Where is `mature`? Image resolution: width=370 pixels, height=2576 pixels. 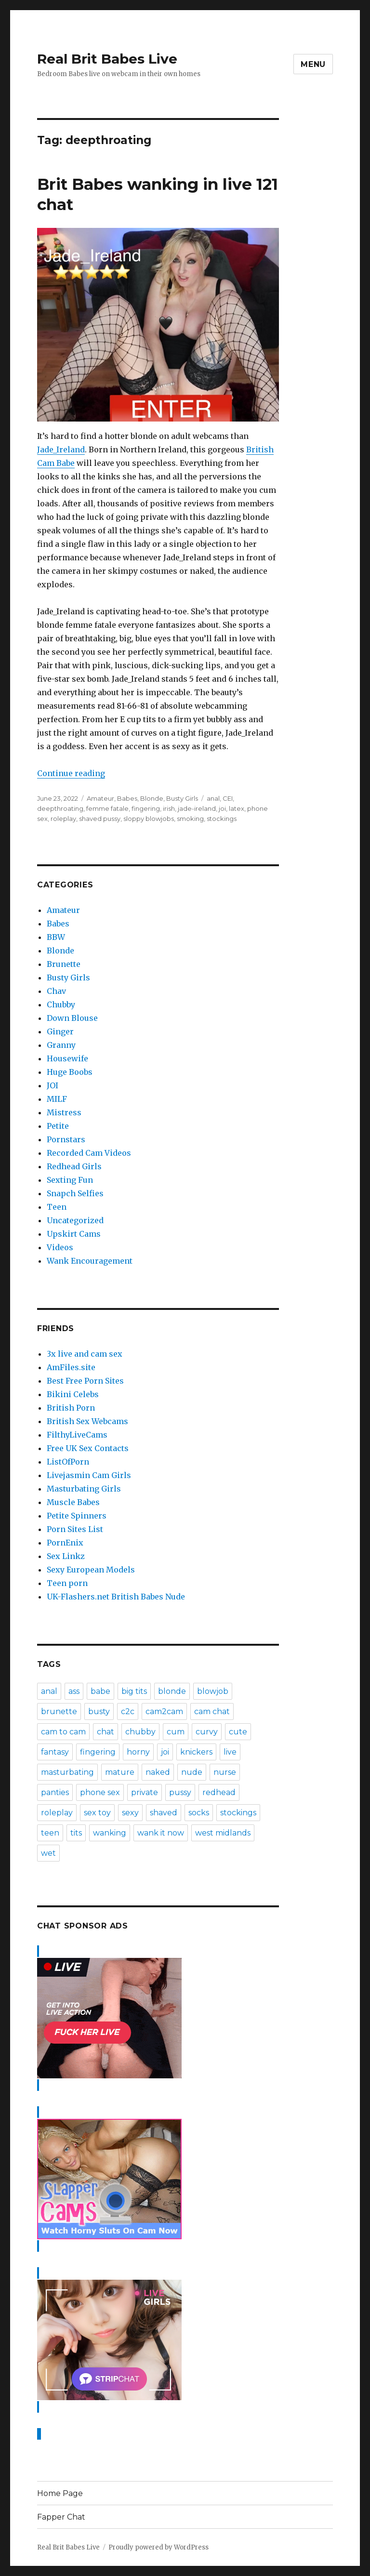
mature is located at coordinates (119, 1772).